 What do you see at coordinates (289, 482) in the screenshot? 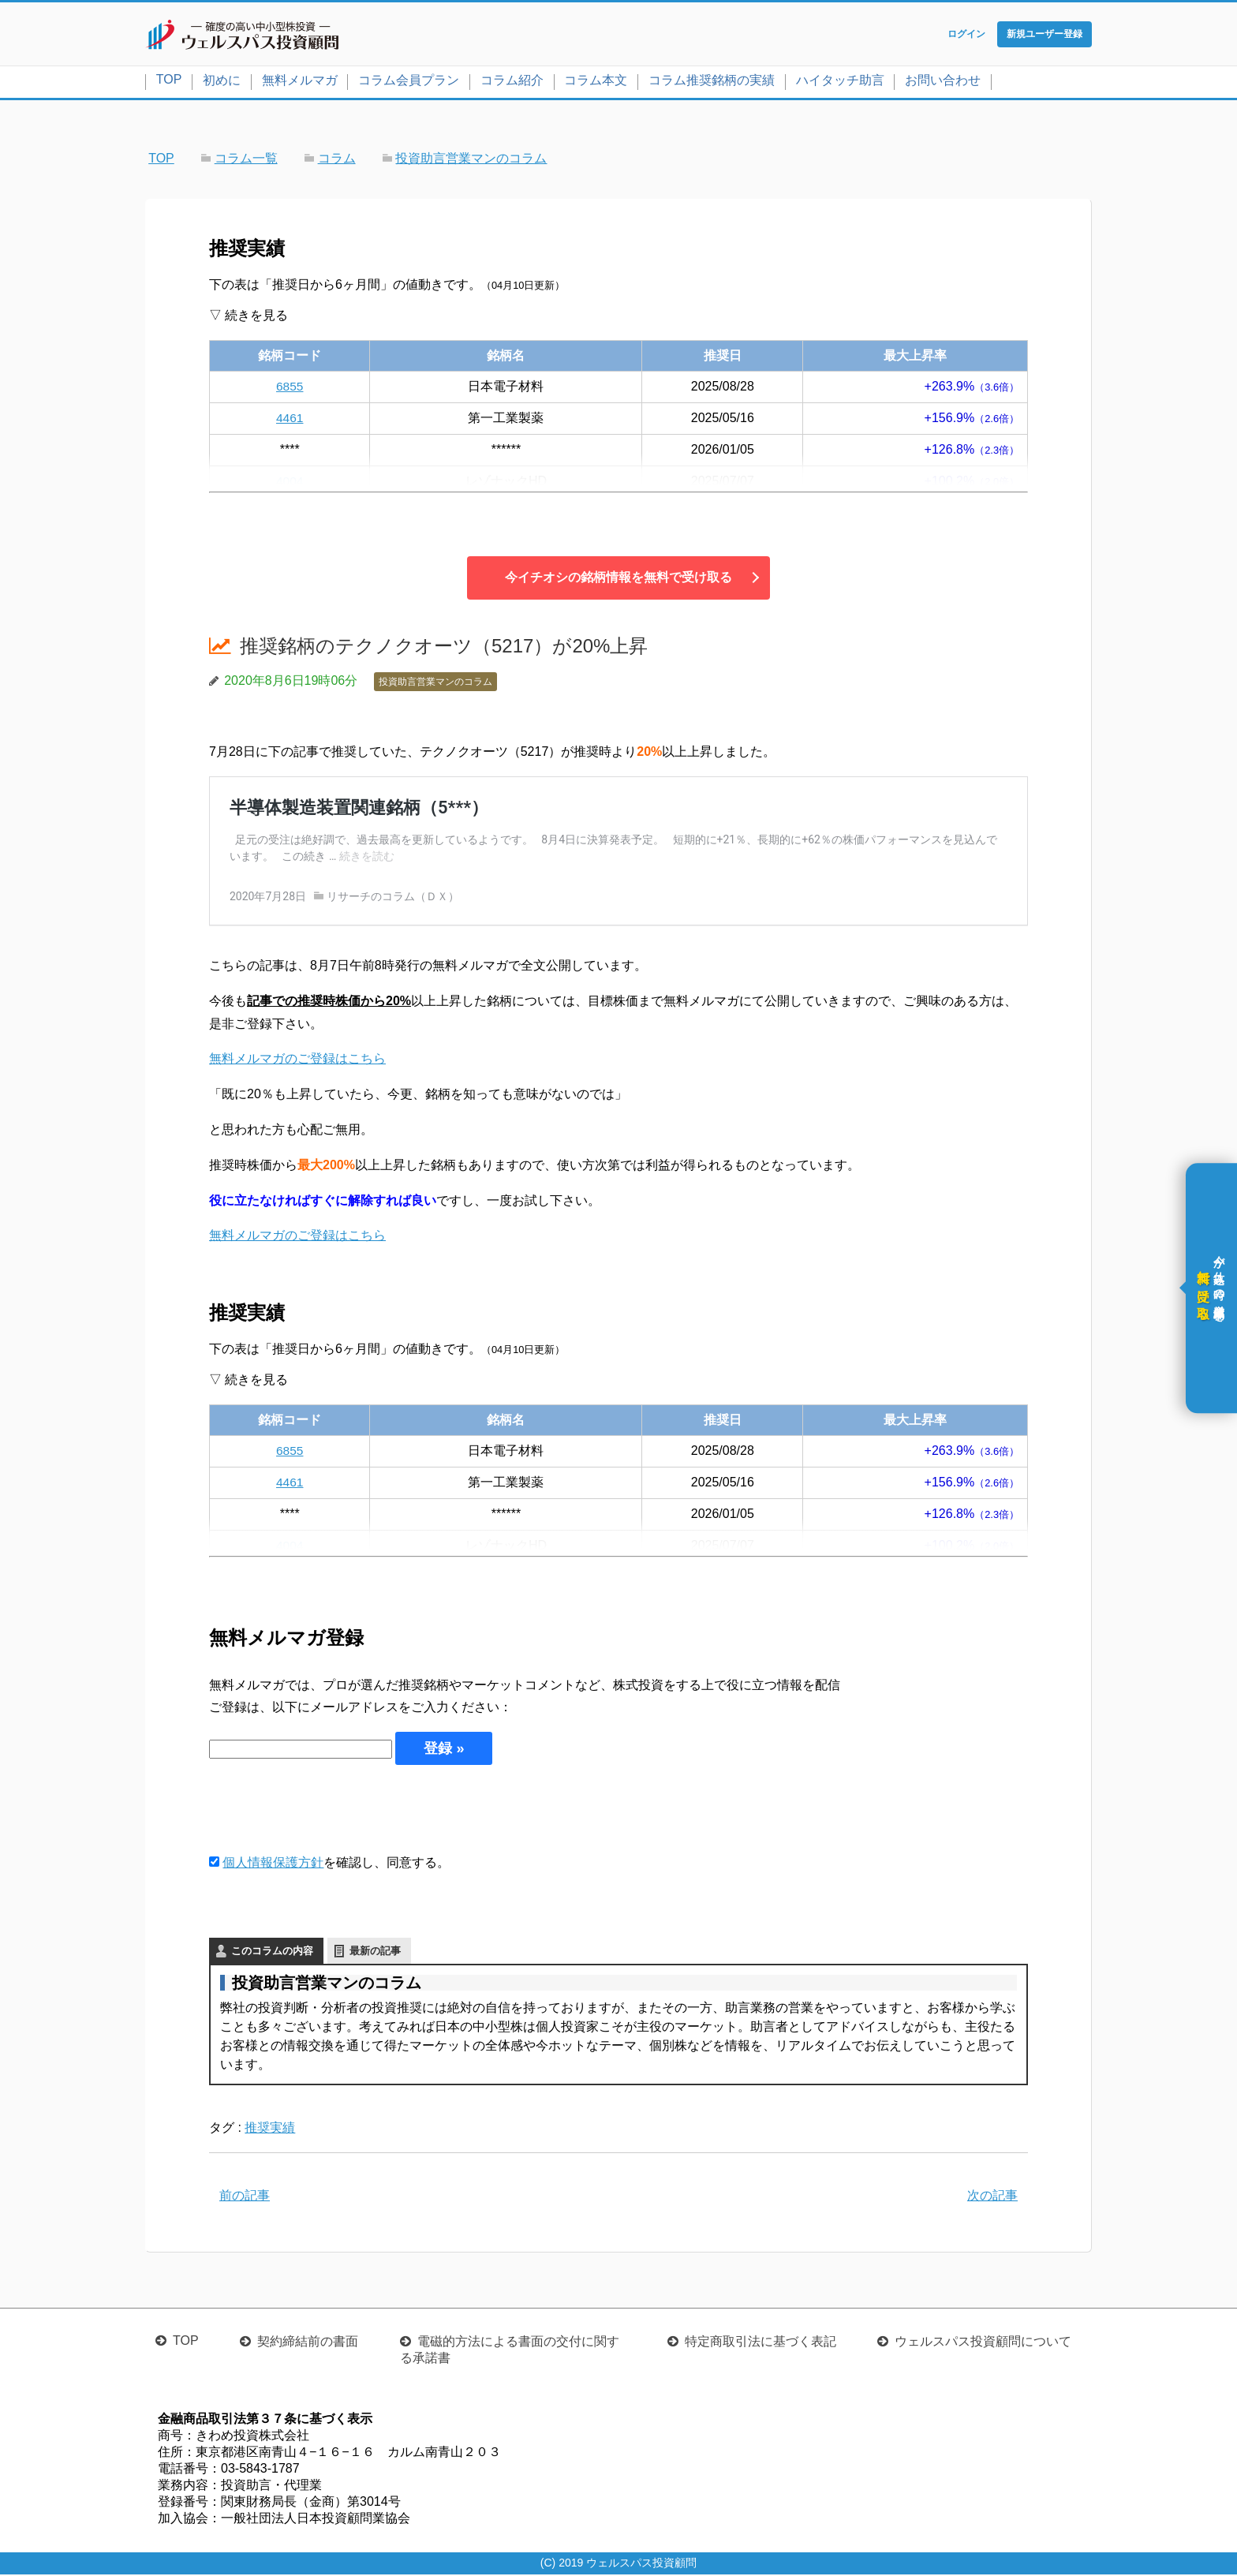
I see `4004` at bounding box center [289, 482].